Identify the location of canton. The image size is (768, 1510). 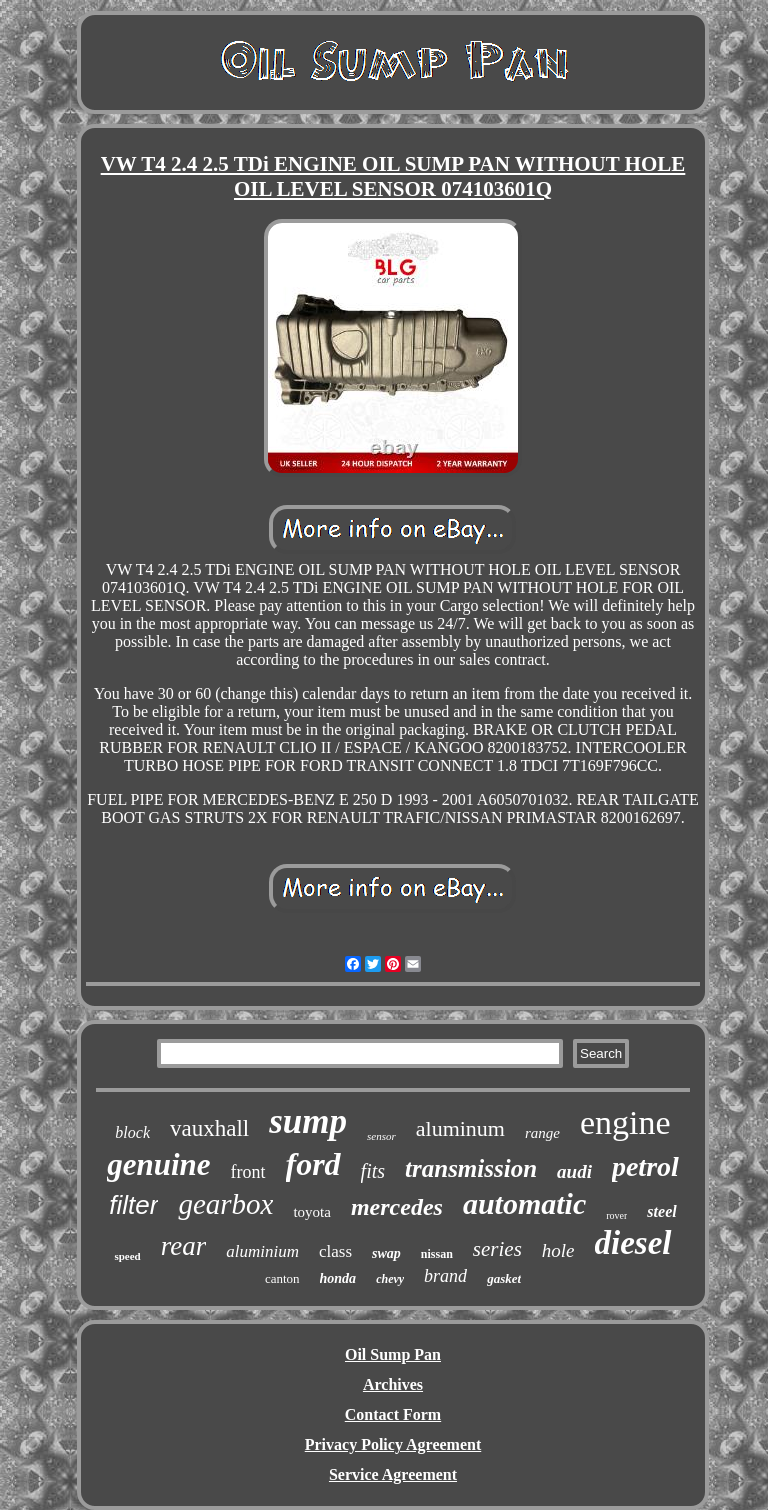
(282, 1278).